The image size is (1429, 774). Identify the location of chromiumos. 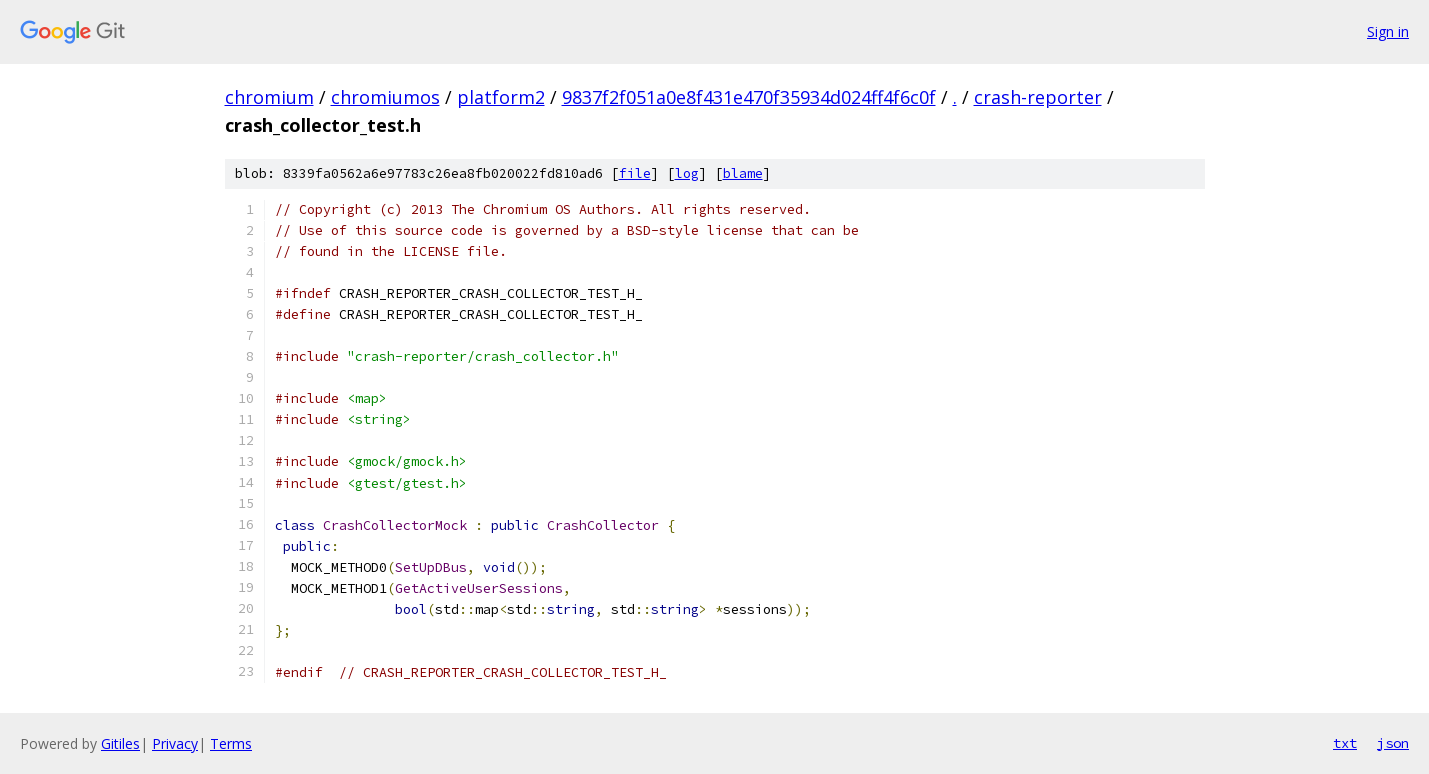
(385, 97).